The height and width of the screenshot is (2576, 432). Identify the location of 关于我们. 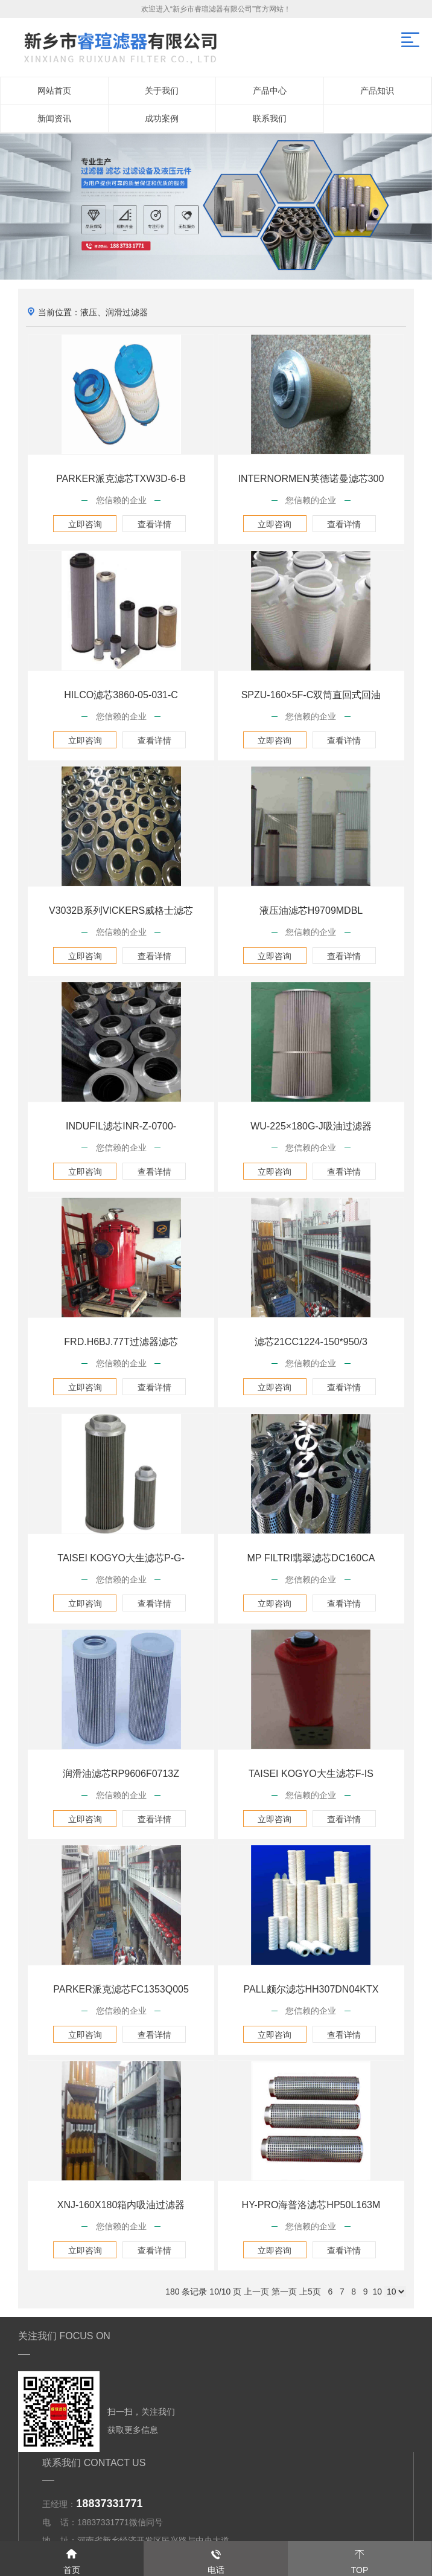
(162, 90).